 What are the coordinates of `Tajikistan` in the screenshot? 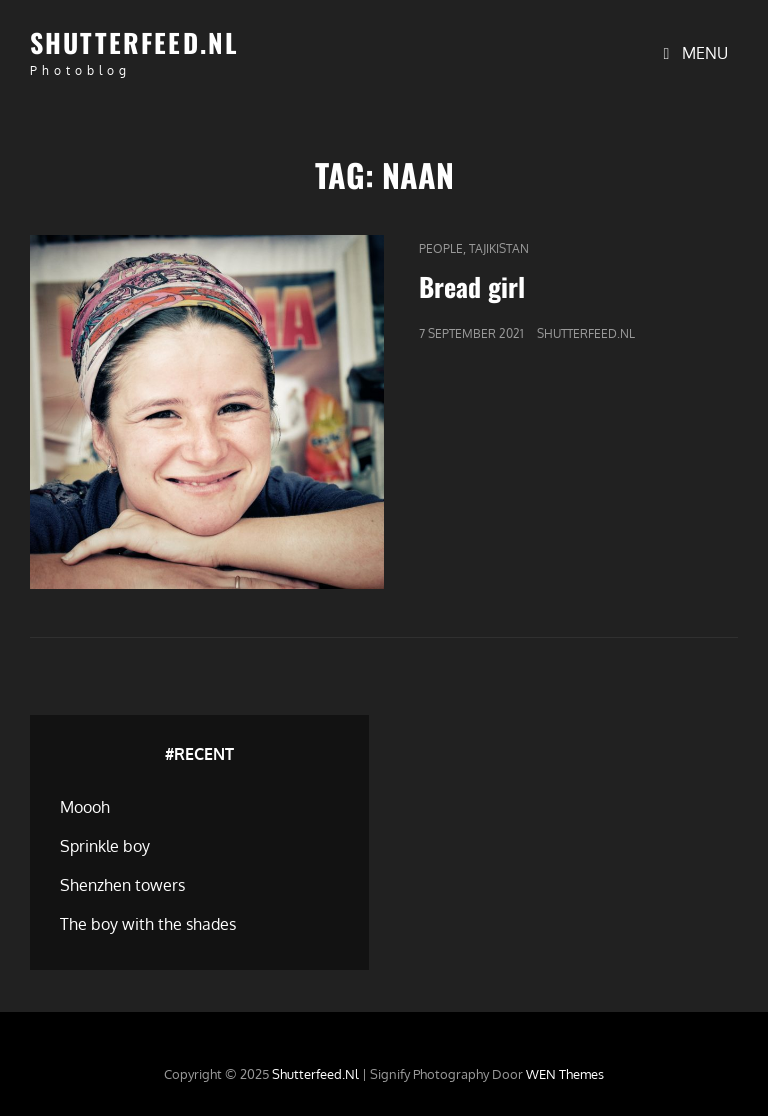 It's located at (499, 248).